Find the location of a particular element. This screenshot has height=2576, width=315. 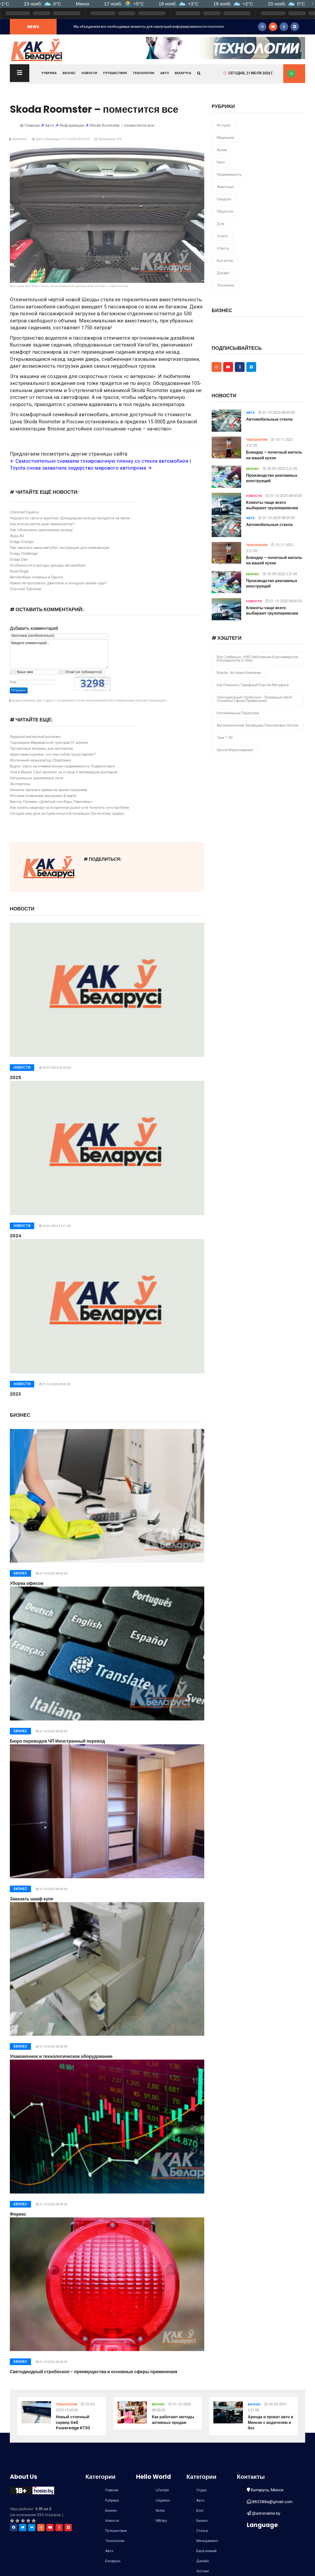

2024 is located at coordinates (15, 1236).